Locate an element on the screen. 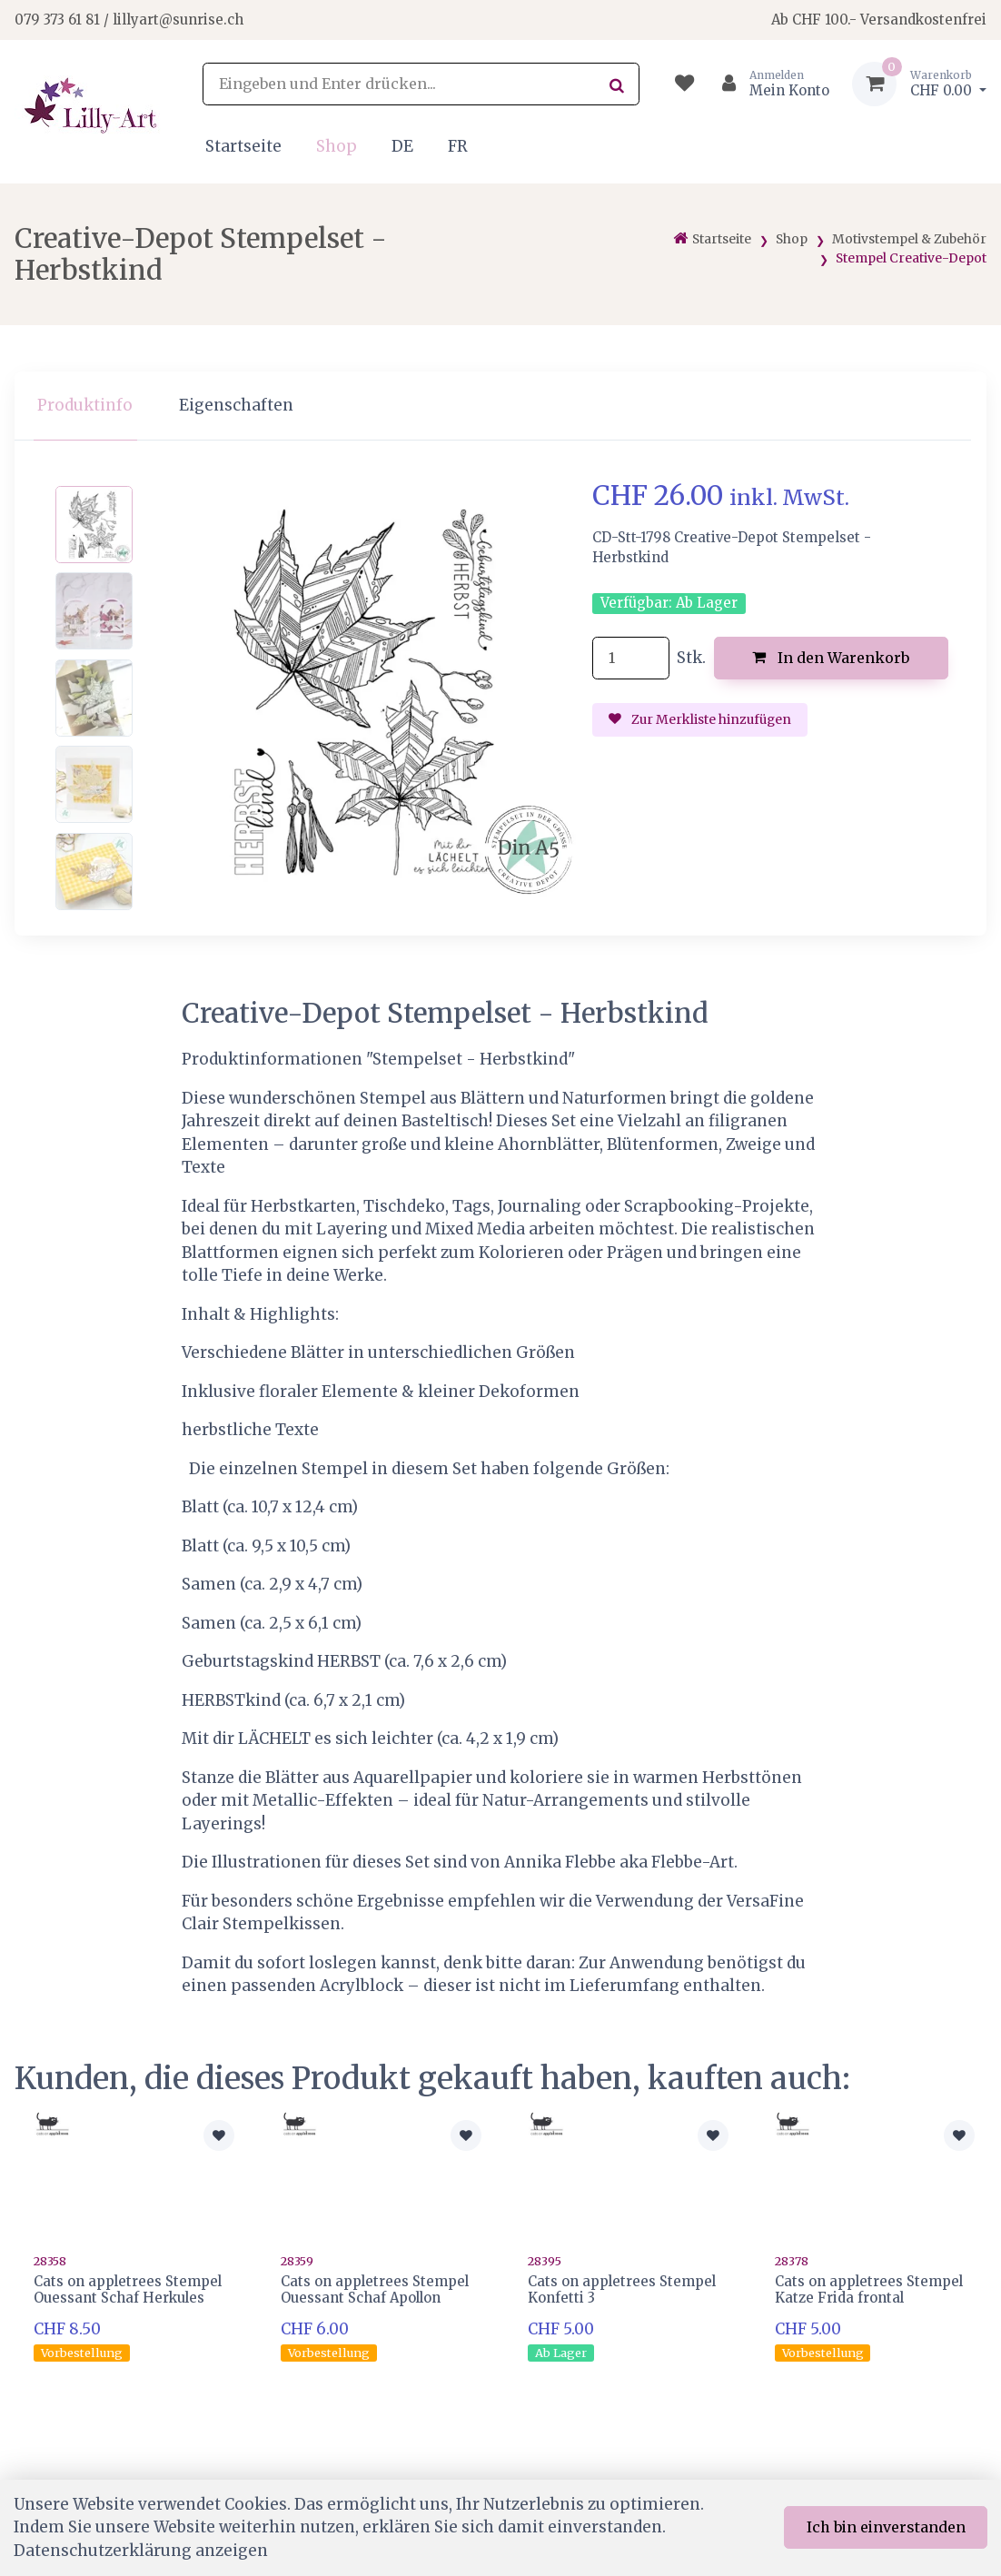 This screenshot has height=2576, width=1001. Cats on appletrees Stempel Ouessant Schaf Apollon is located at coordinates (375, 2289).